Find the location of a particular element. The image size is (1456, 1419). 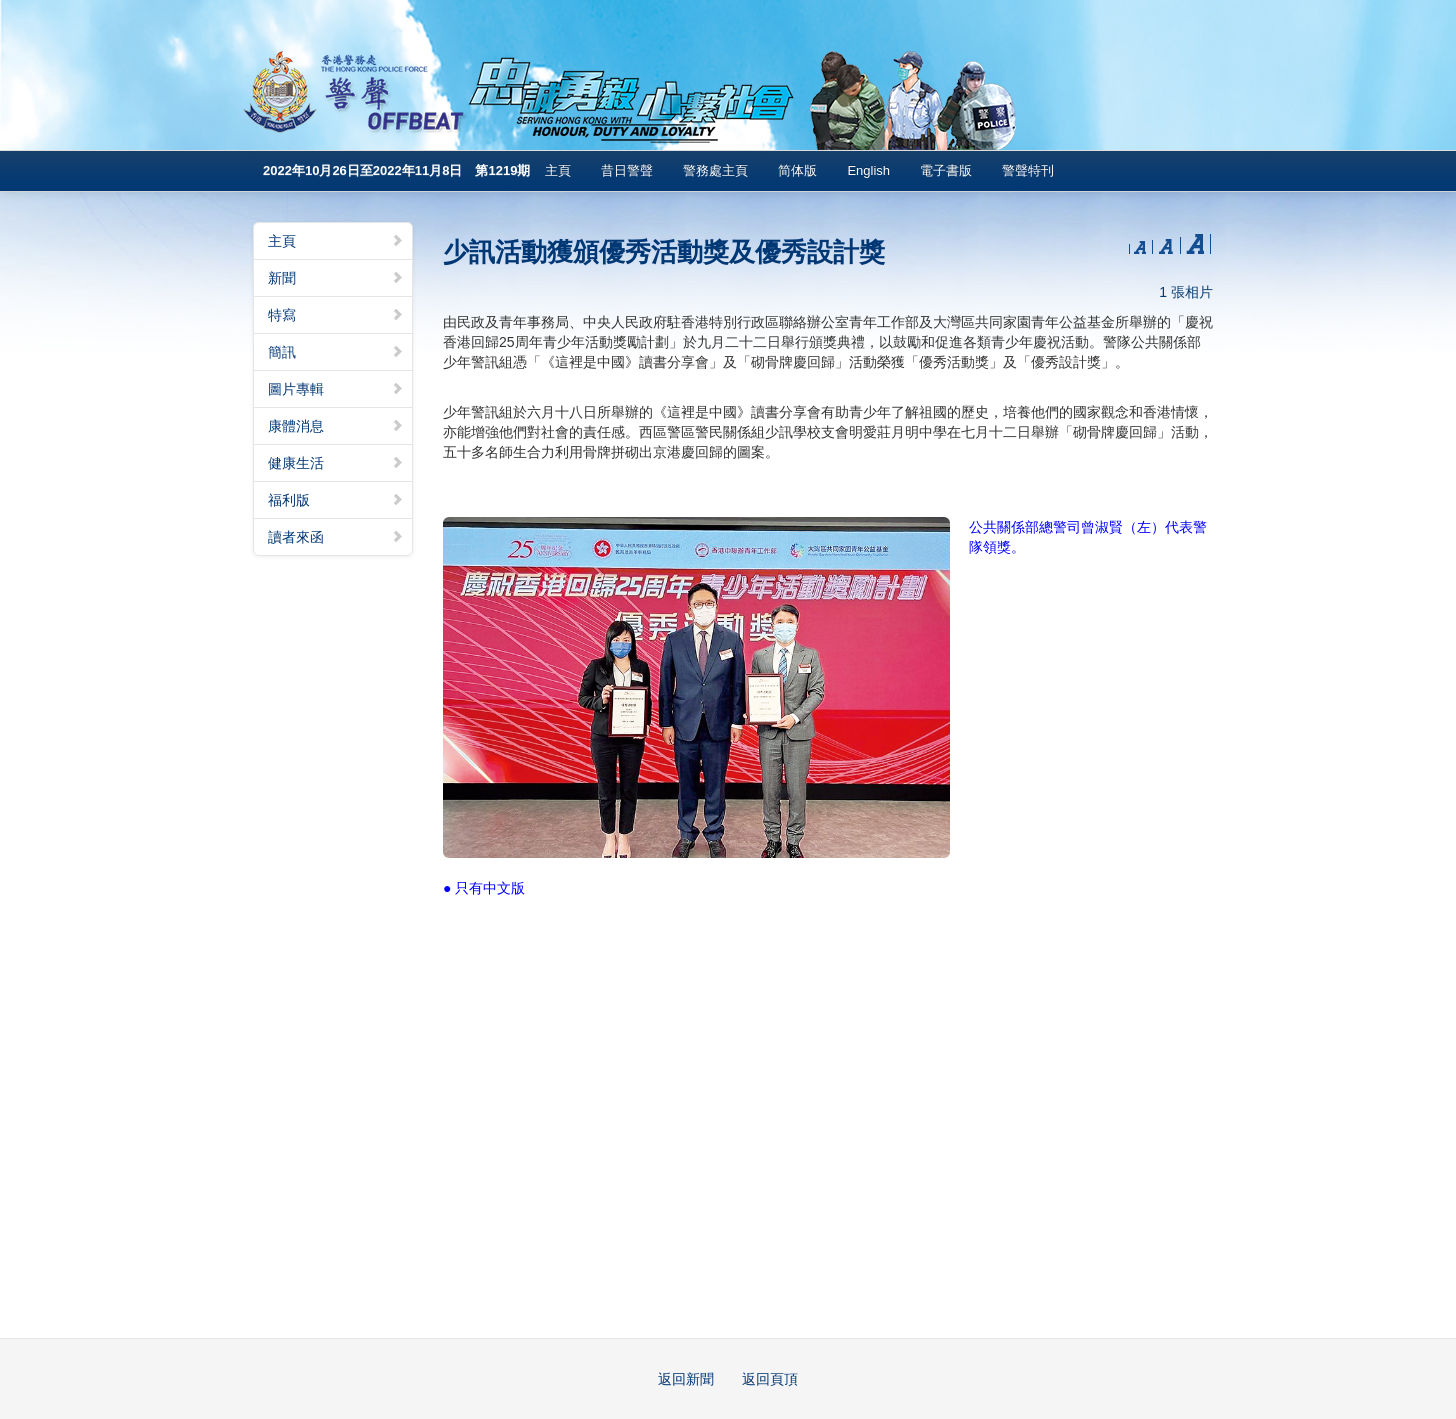

主頁 is located at coordinates (558, 170).